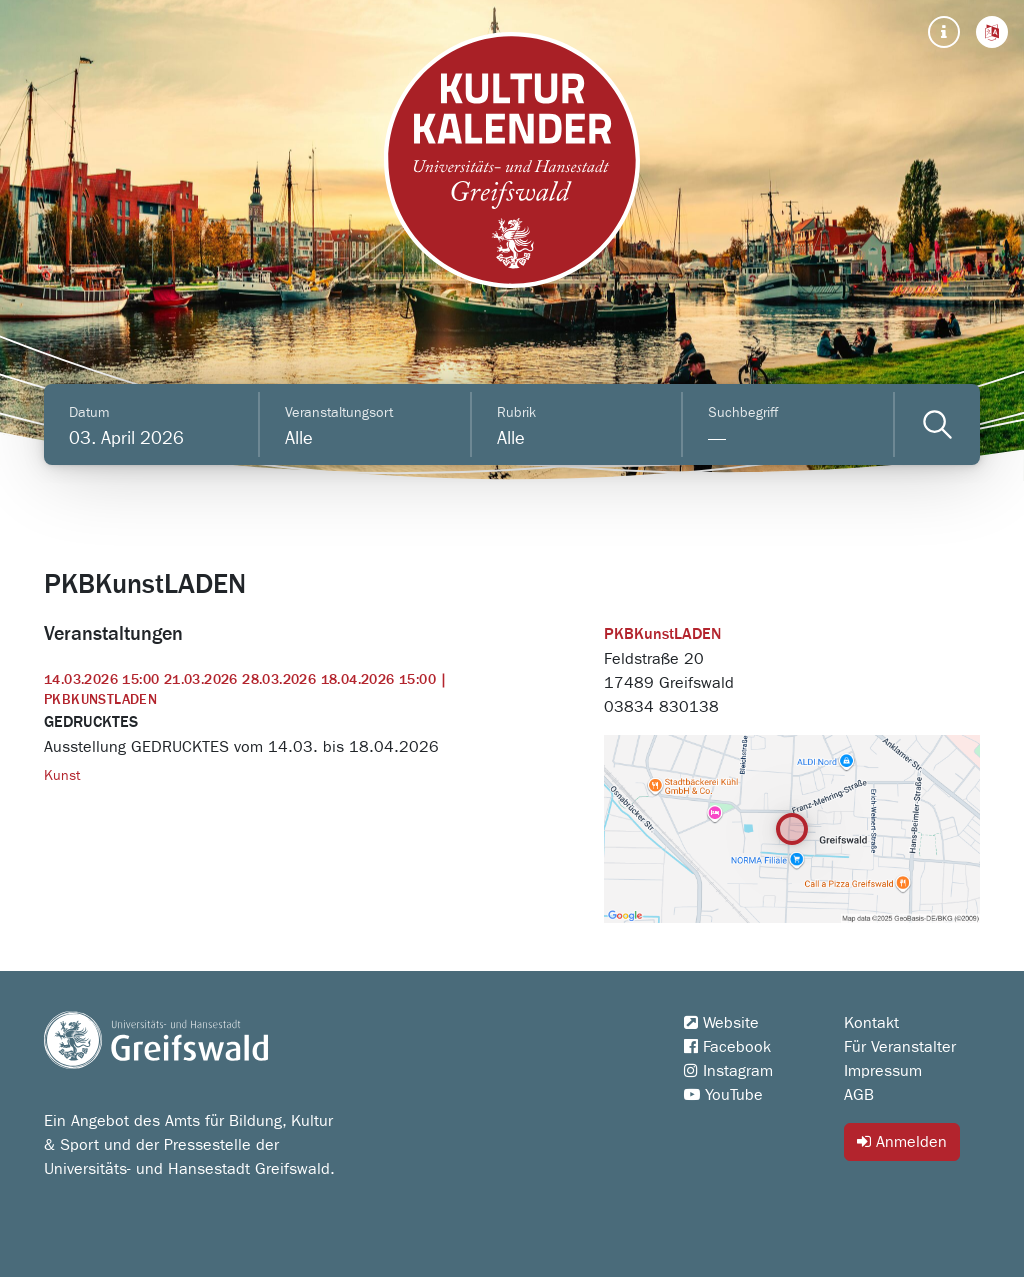 This screenshot has height=1277, width=1024. I want to click on YouTube, so click(723, 1095).